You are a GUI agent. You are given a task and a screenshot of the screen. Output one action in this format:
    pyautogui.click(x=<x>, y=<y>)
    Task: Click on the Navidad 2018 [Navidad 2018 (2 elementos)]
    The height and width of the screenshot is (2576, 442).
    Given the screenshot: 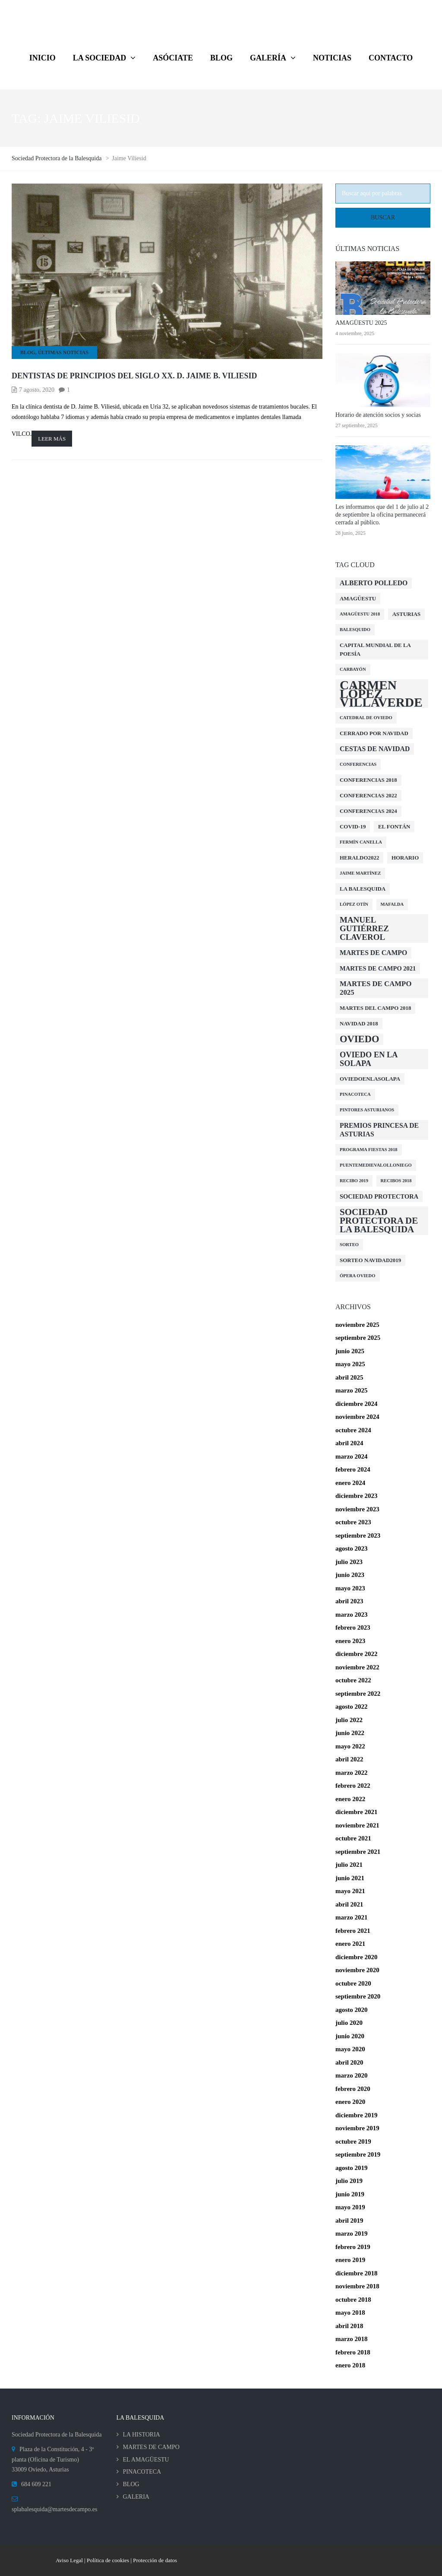 What is the action you would take?
    pyautogui.click(x=359, y=1023)
    